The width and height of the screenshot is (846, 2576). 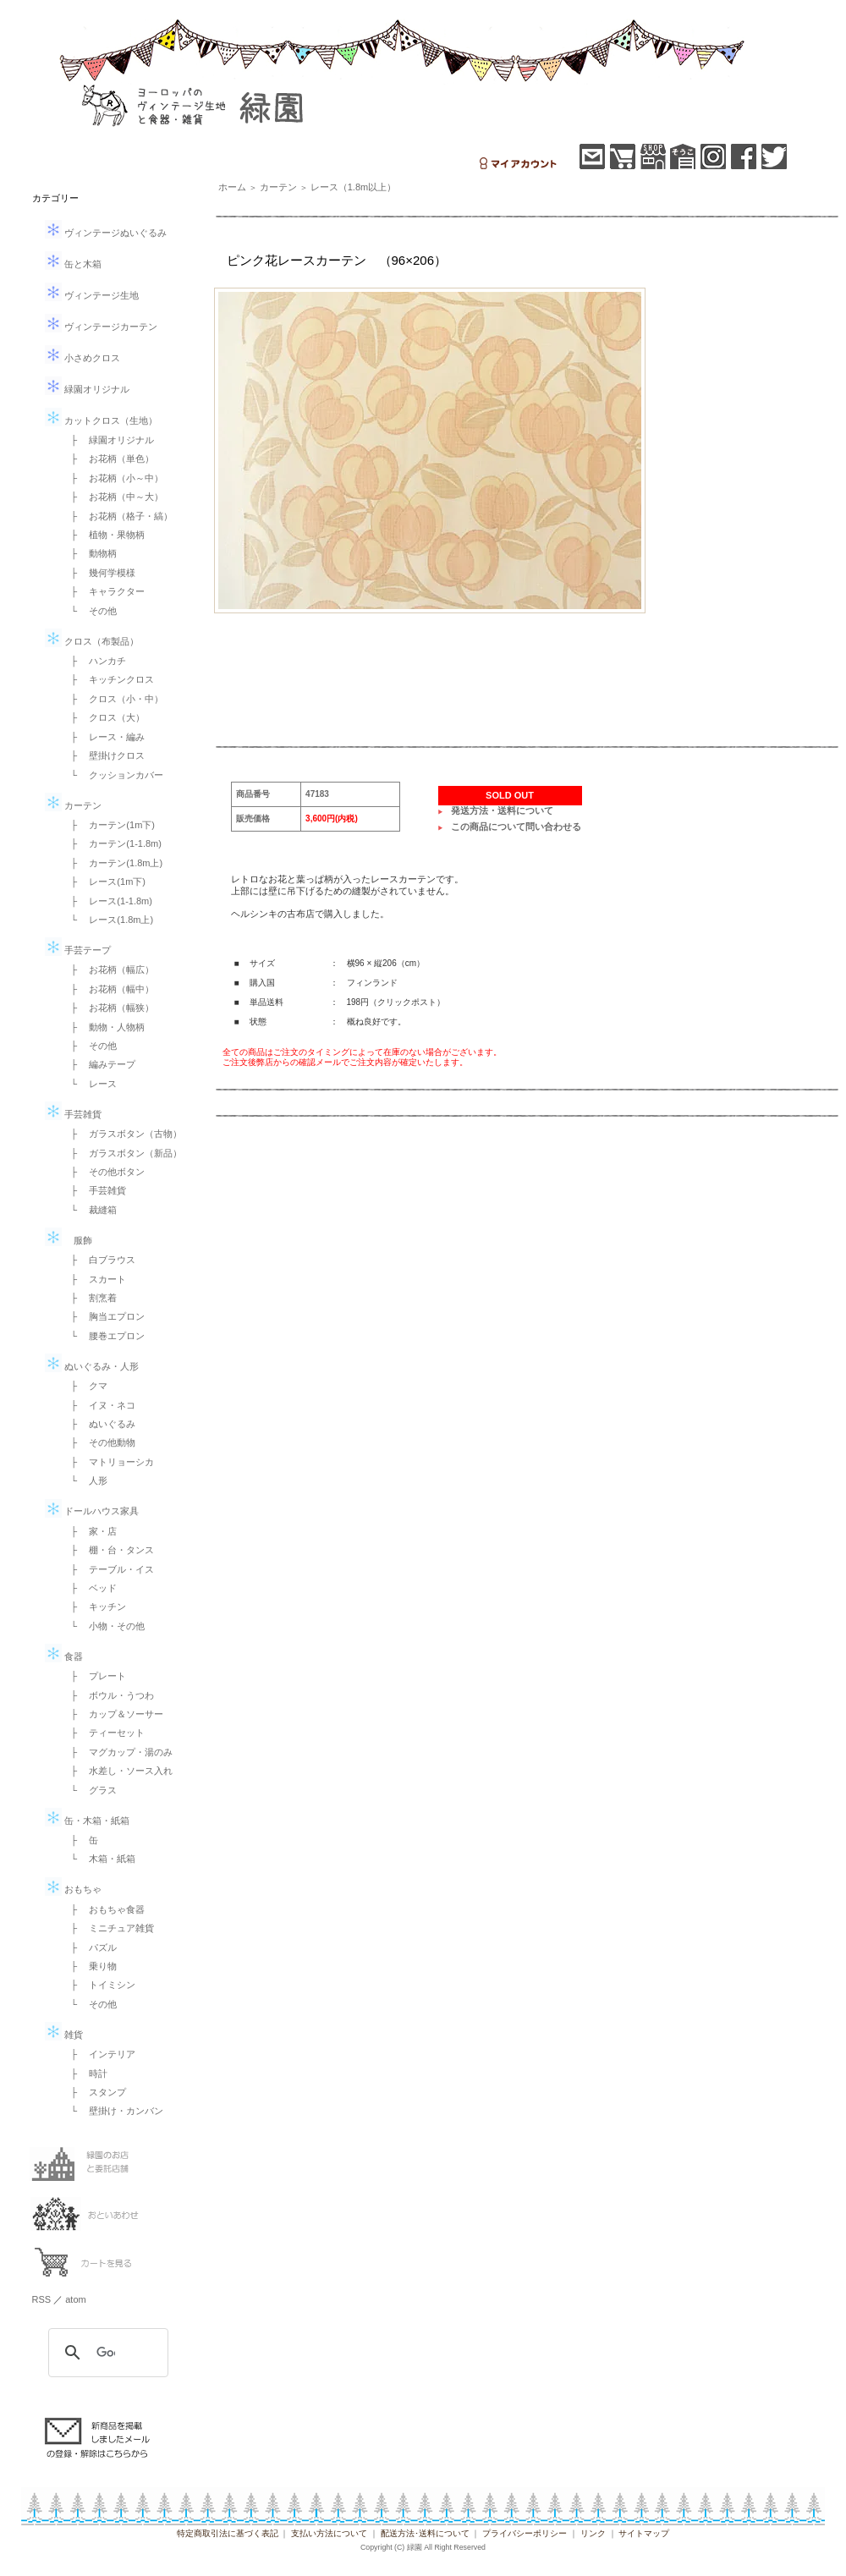 I want to click on ├ キッチンクロス, so click(x=108, y=679).